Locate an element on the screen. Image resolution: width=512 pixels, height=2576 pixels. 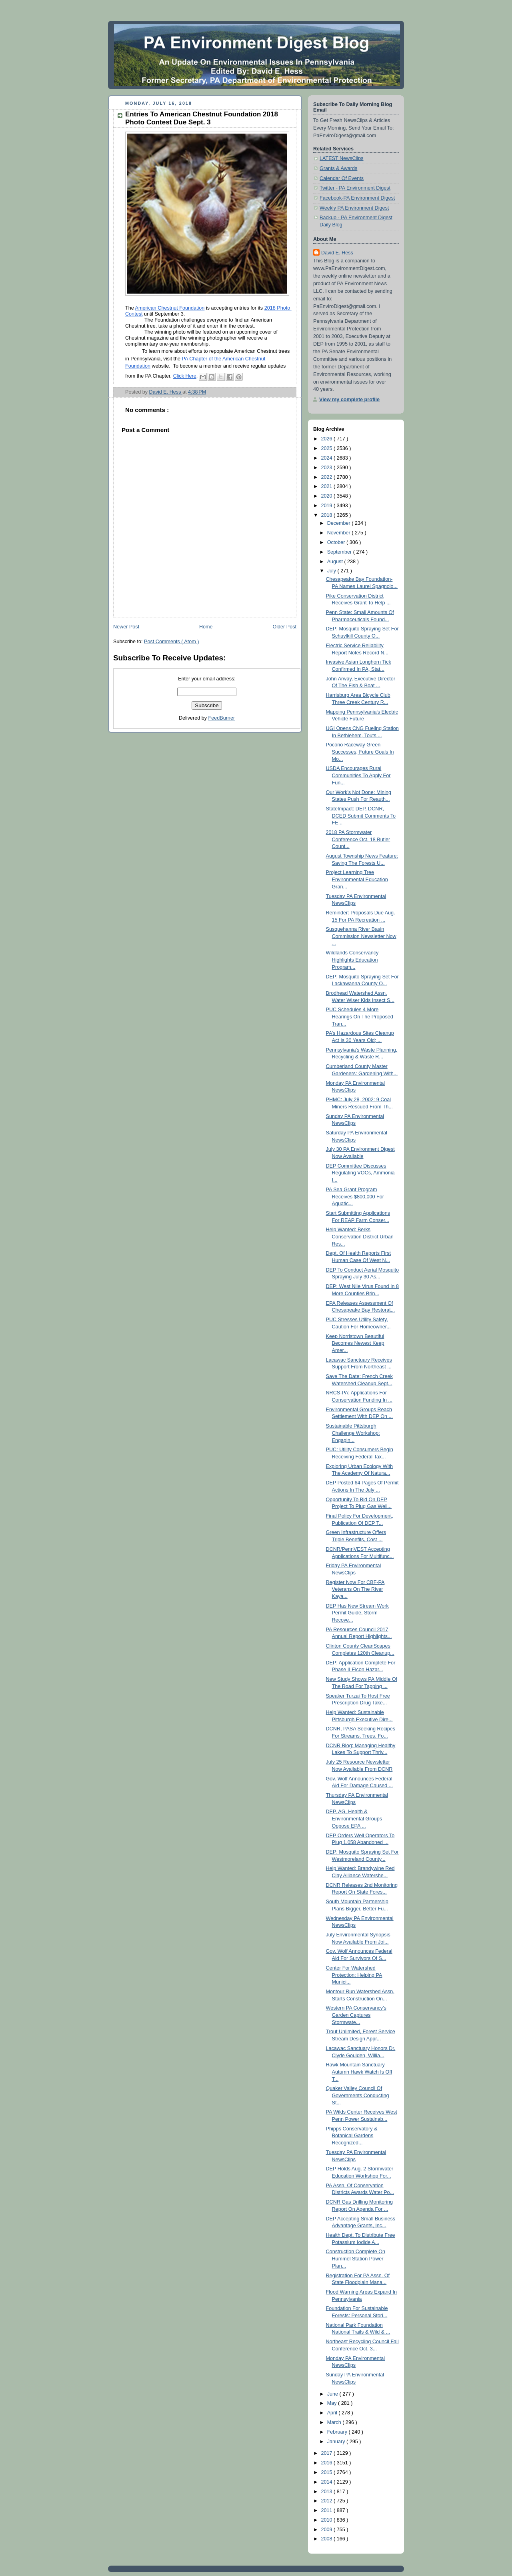
Weekly PA Environment Digest is located at coordinates (354, 208).